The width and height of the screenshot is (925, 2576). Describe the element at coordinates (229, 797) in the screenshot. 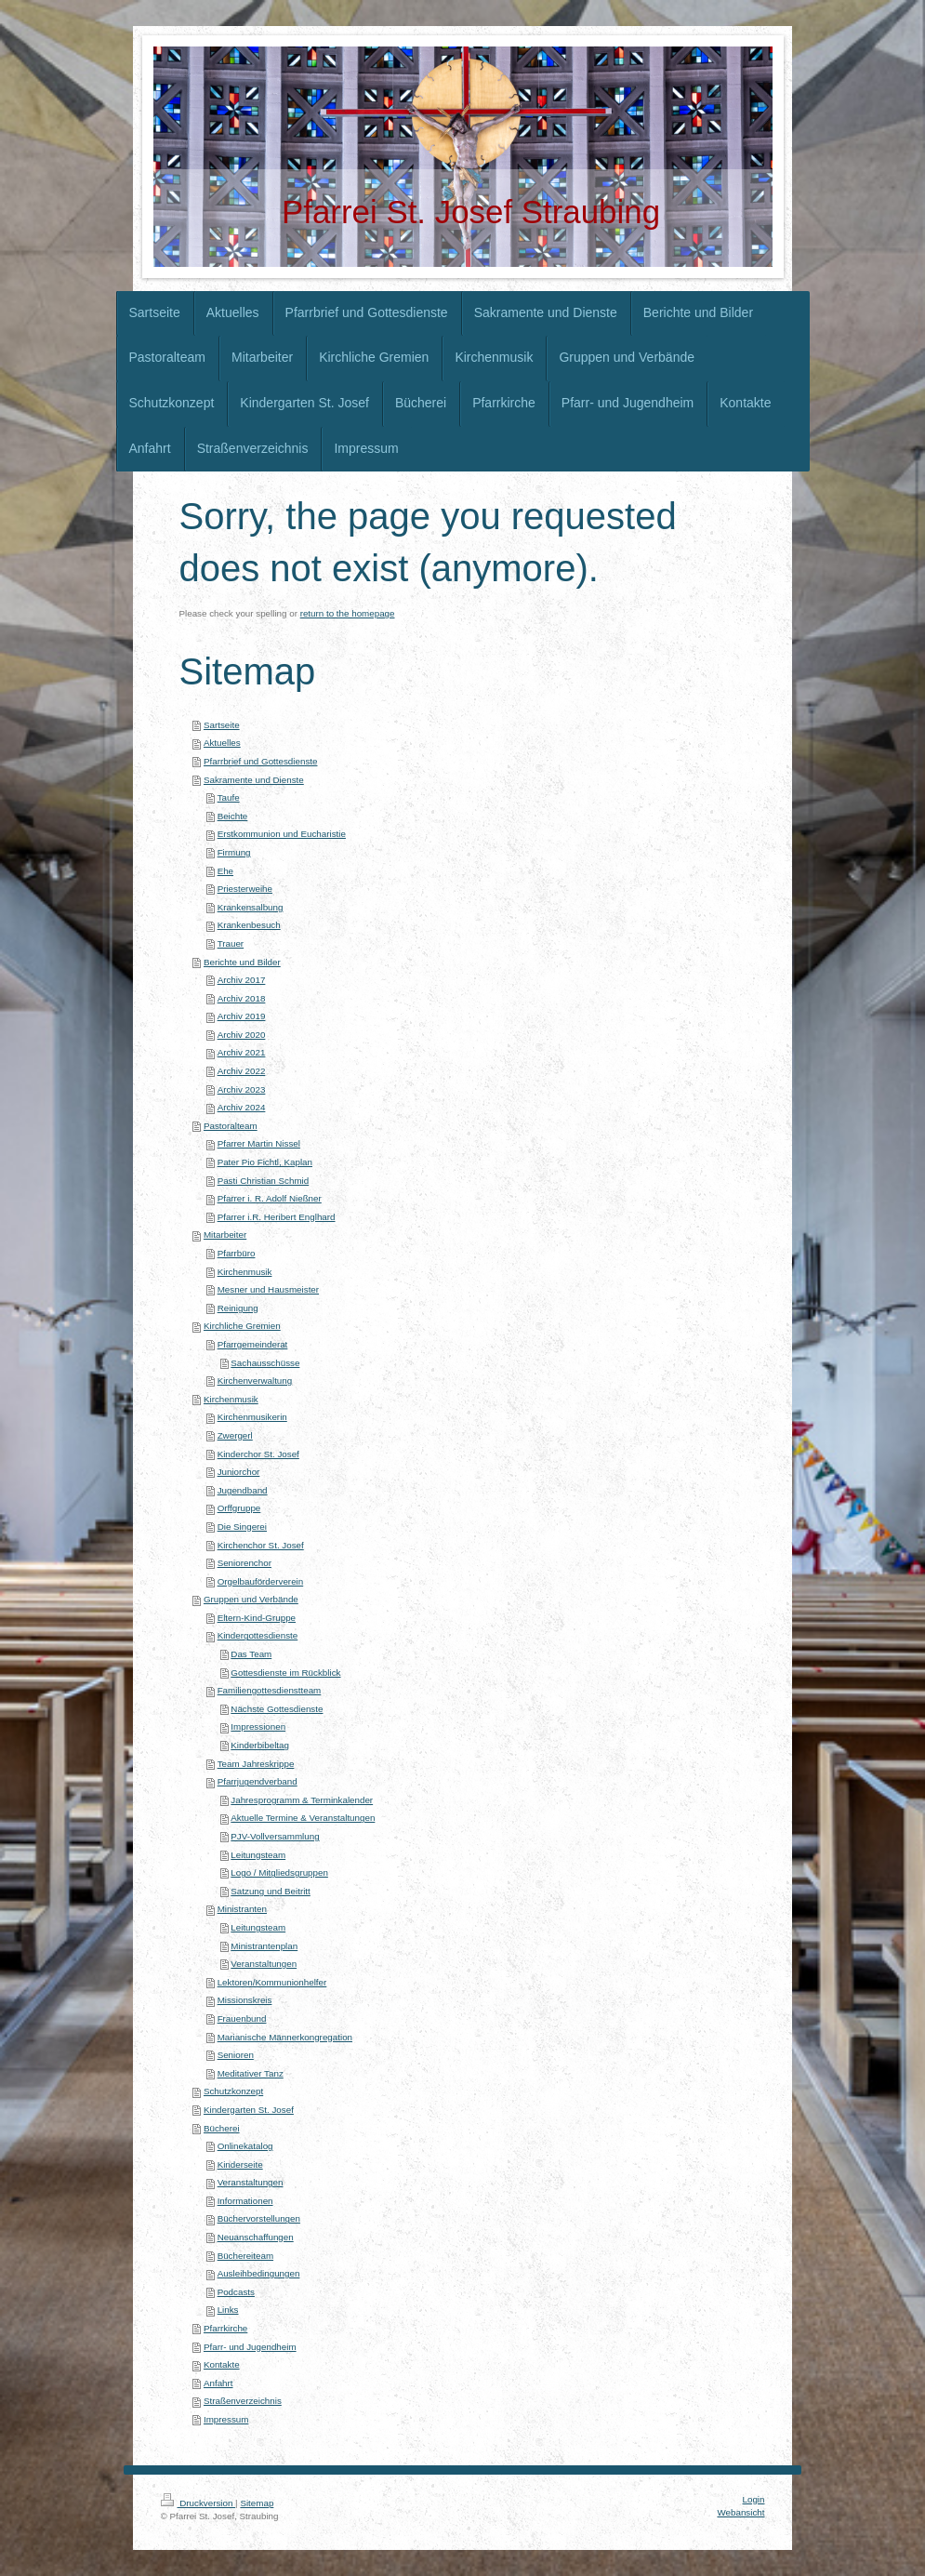

I see `Taufe` at that location.